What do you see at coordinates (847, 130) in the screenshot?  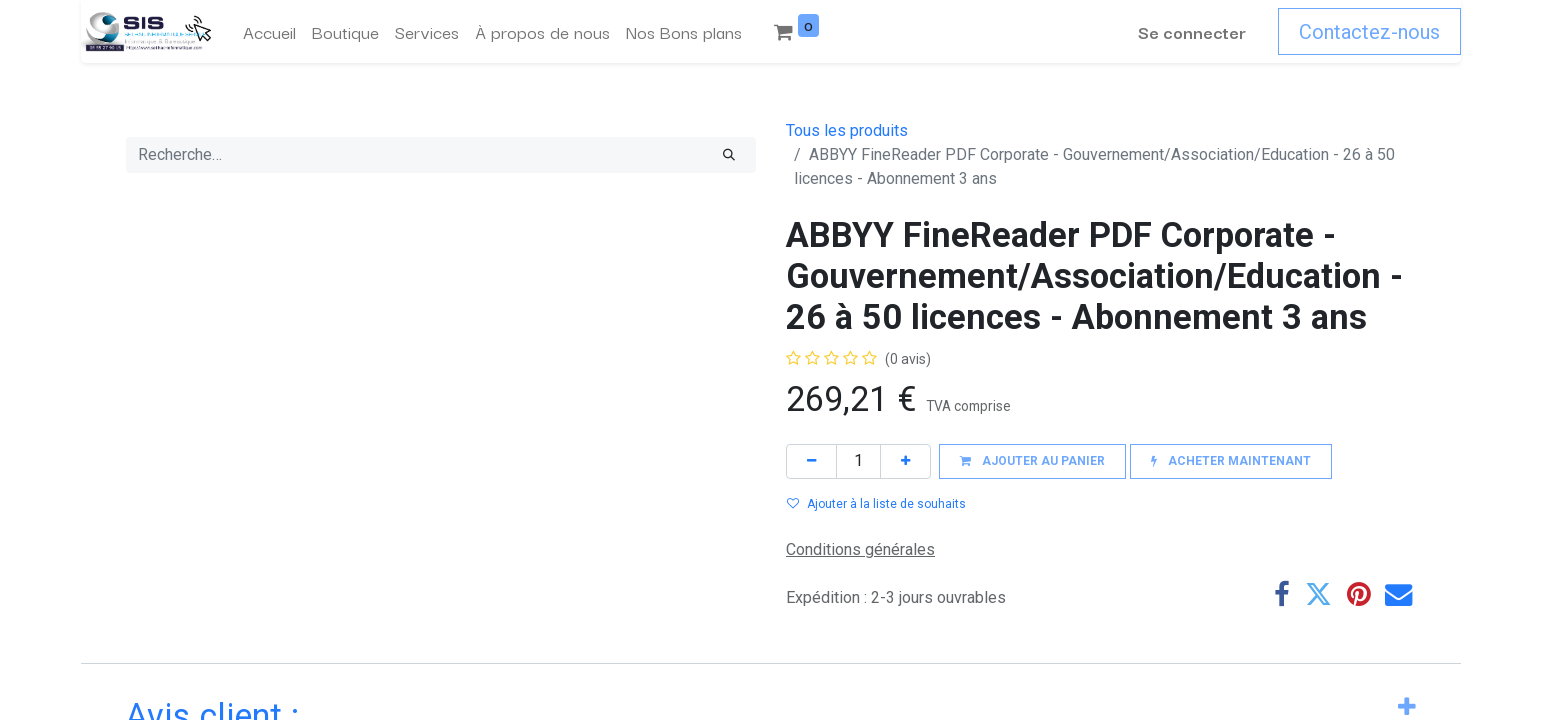 I see `Tous les produits` at bounding box center [847, 130].